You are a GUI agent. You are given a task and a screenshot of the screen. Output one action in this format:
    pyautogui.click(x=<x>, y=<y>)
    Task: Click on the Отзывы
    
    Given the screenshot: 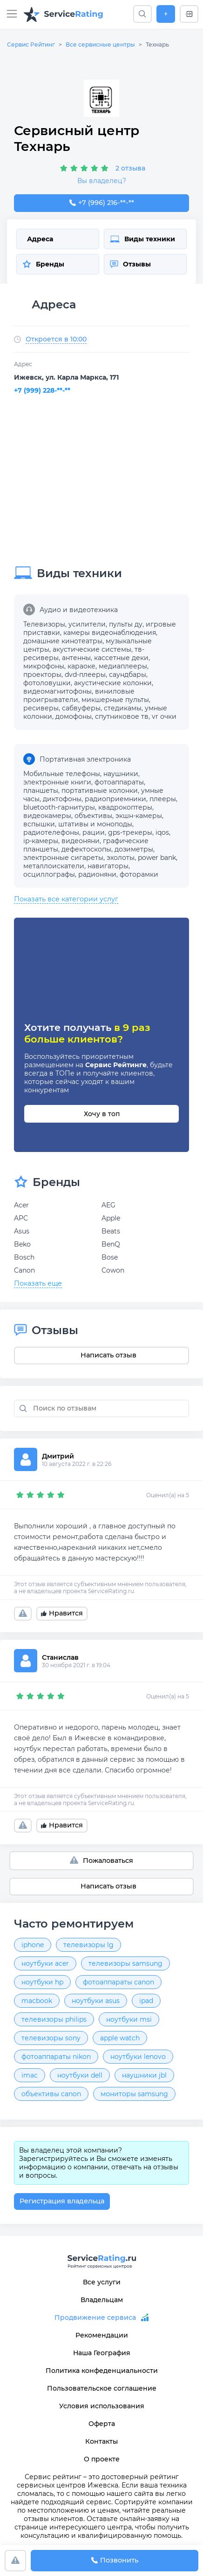 What is the action you would take?
    pyautogui.click(x=130, y=264)
    